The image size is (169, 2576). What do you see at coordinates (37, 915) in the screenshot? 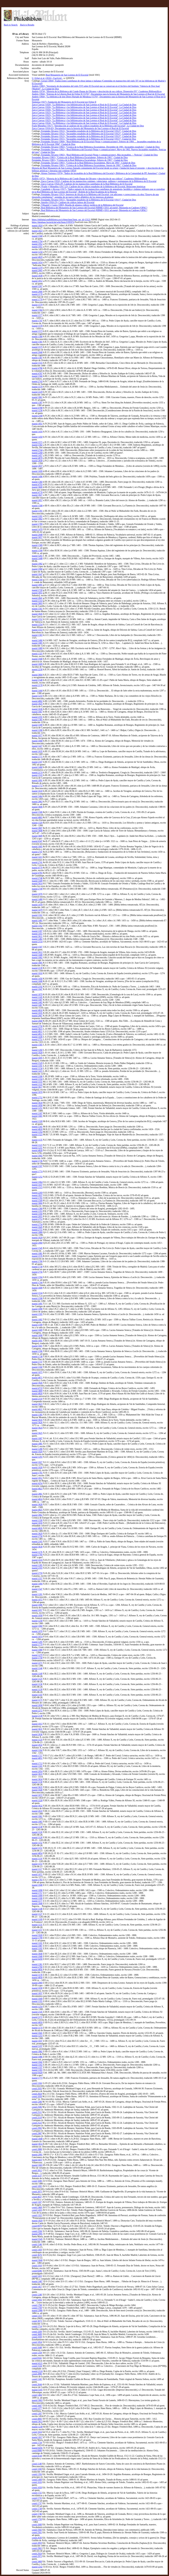
I see `manid 1161` at bounding box center [37, 915].